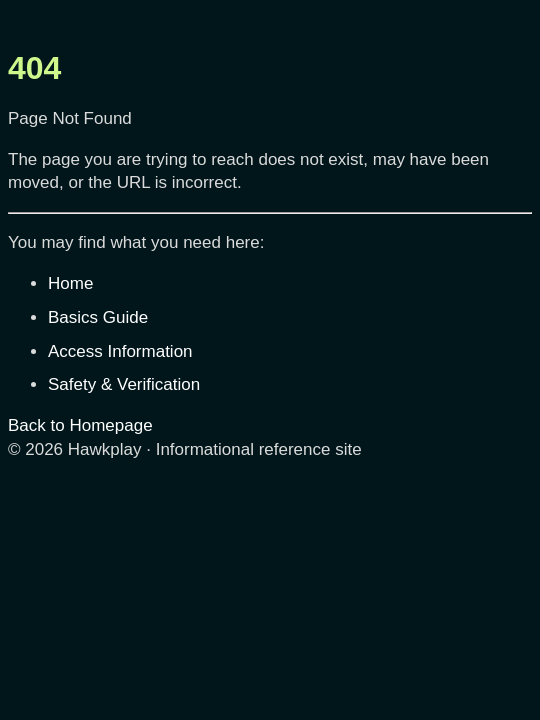  Describe the element at coordinates (98, 317) in the screenshot. I see `Basics Guide` at that location.